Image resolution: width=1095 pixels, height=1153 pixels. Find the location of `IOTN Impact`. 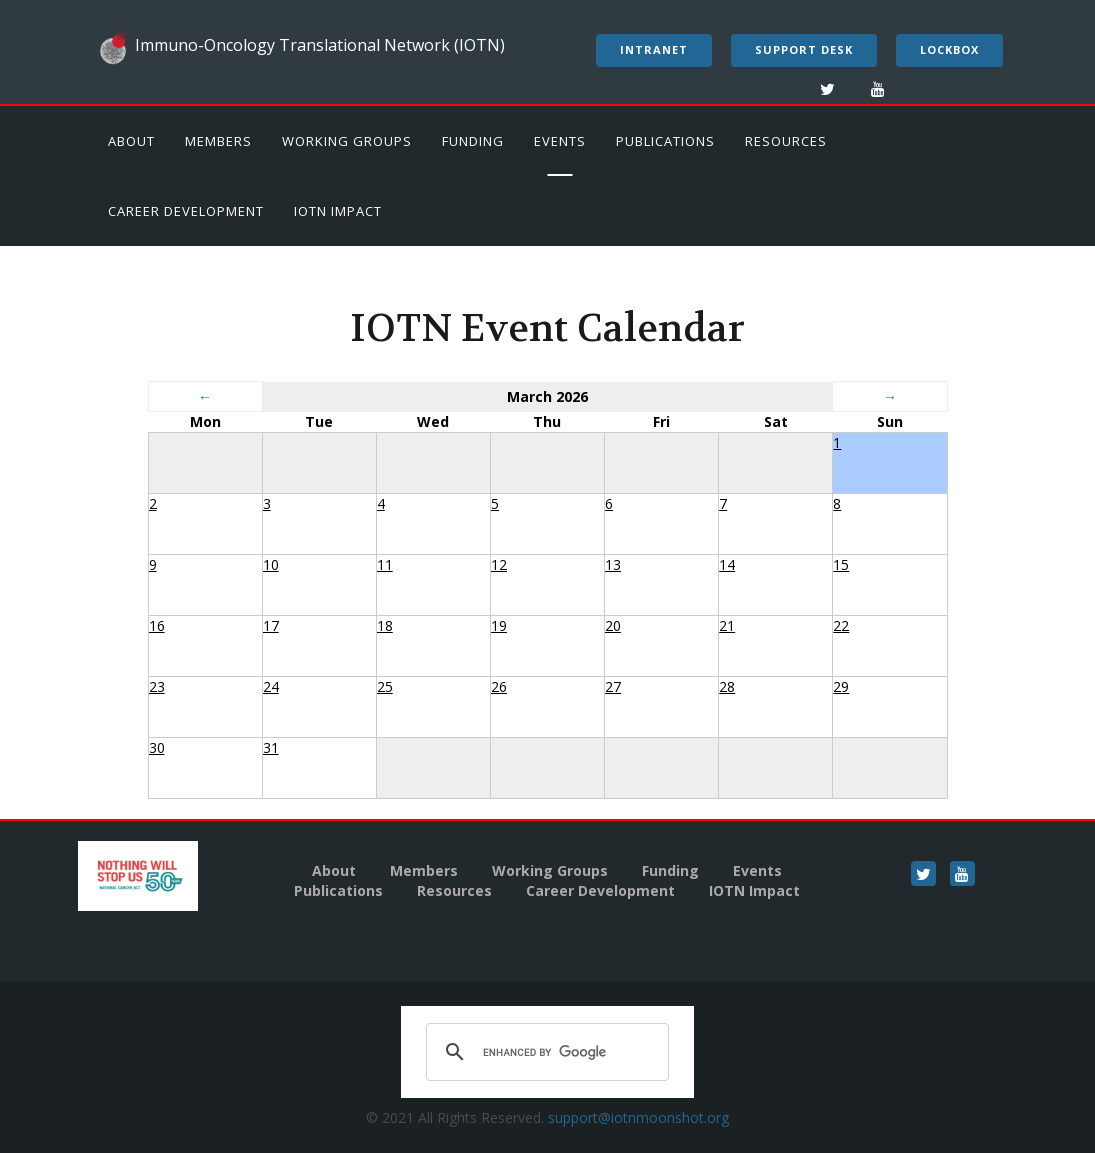

IOTN Impact is located at coordinates (338, 211).